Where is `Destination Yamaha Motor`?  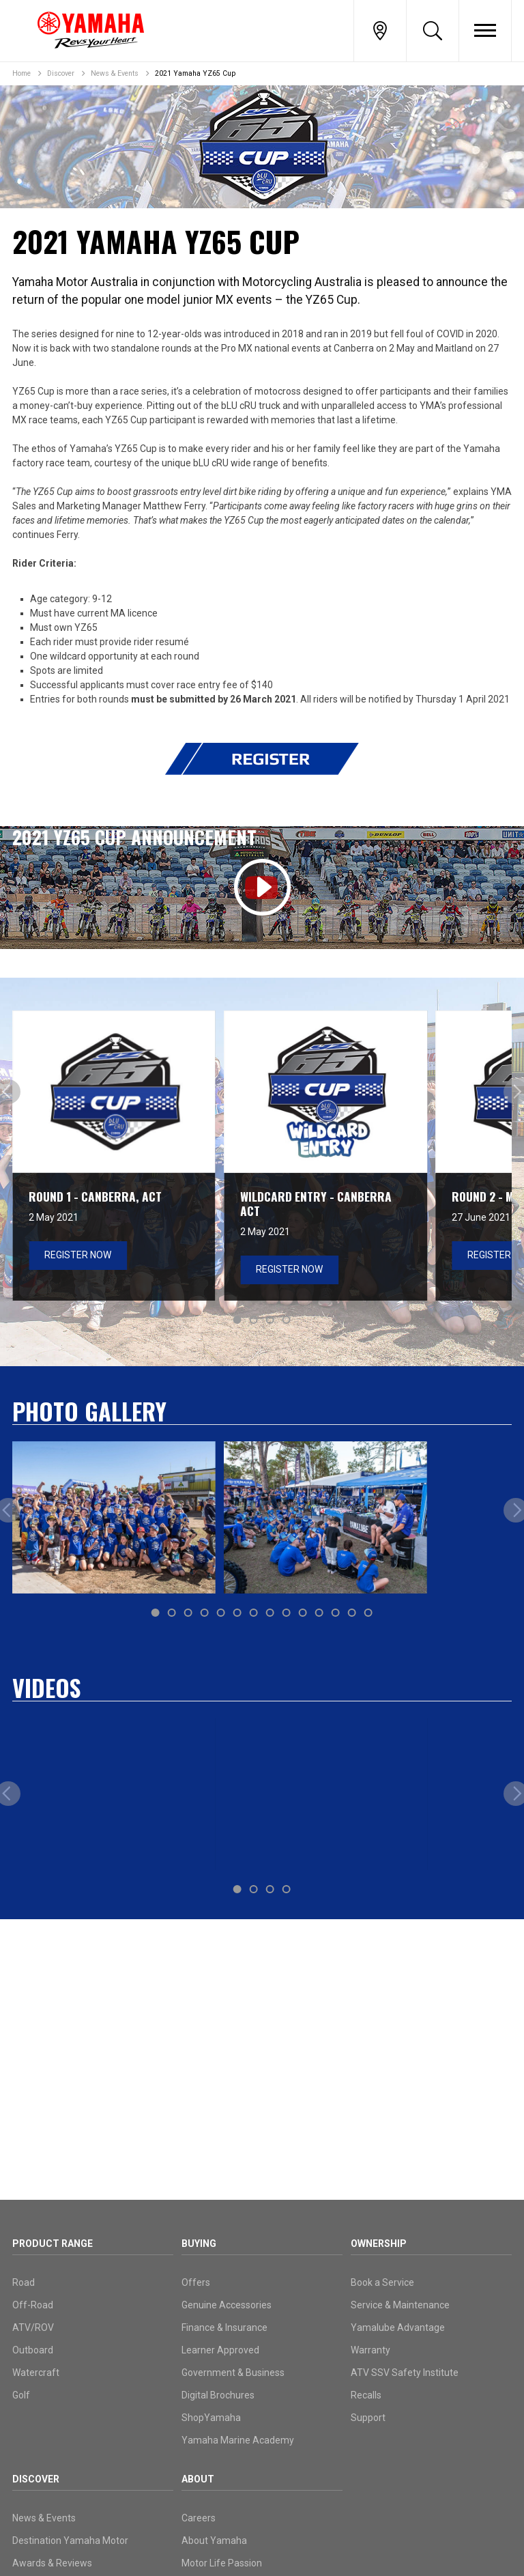 Destination Yamaha Motor is located at coordinates (70, 2540).